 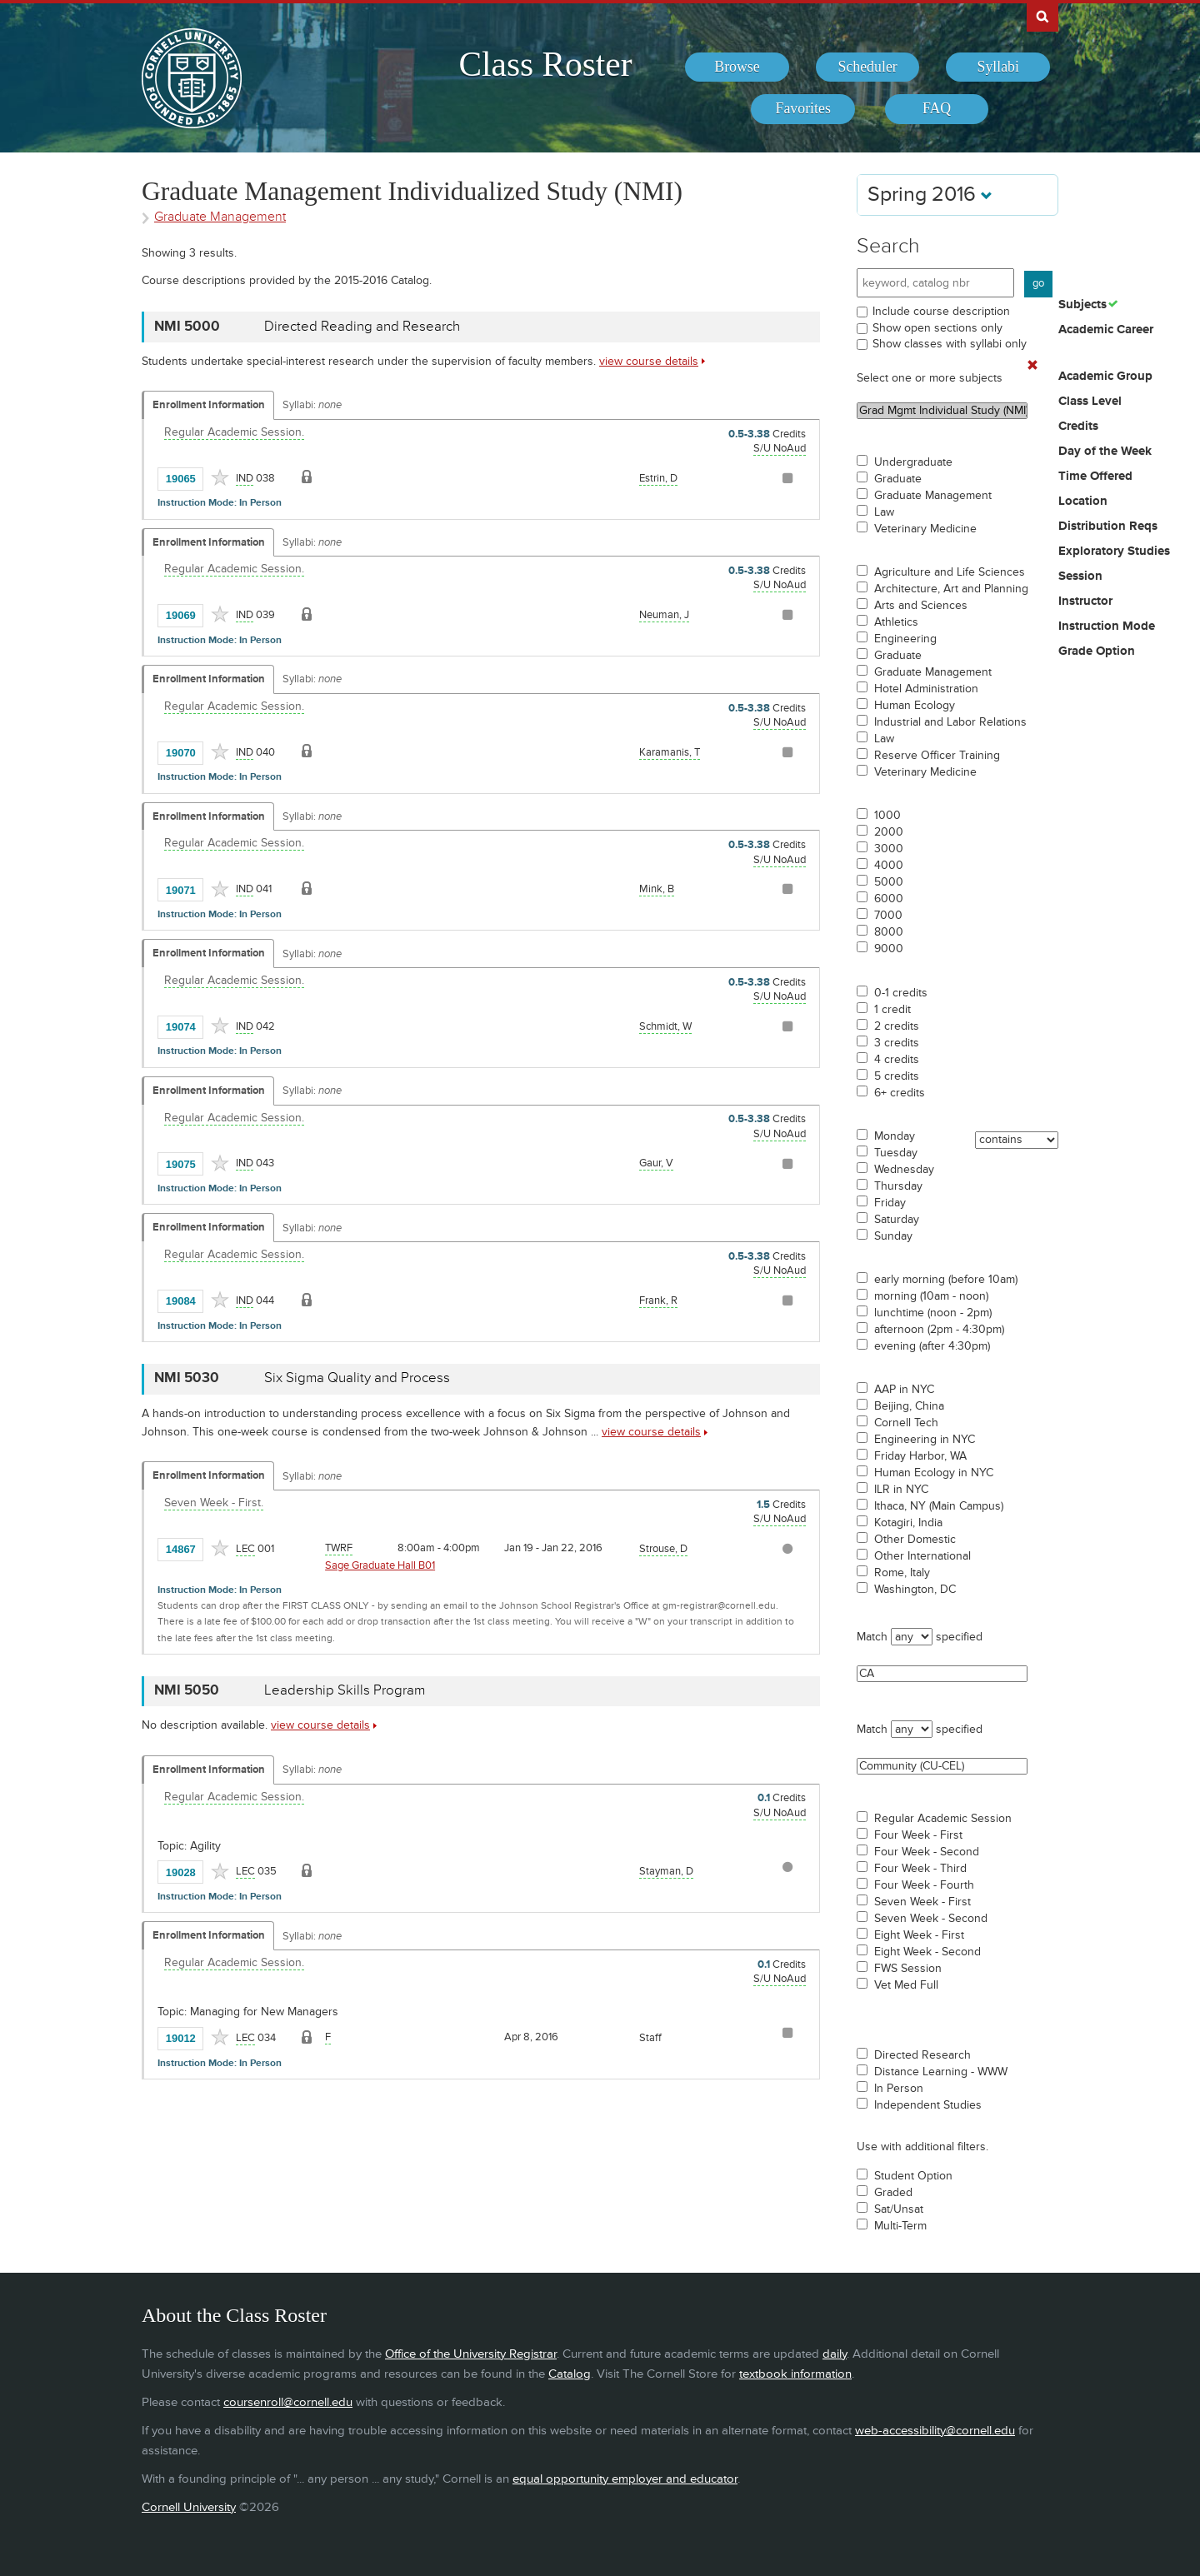 What do you see at coordinates (896, 1026) in the screenshot?
I see `2 credits` at bounding box center [896, 1026].